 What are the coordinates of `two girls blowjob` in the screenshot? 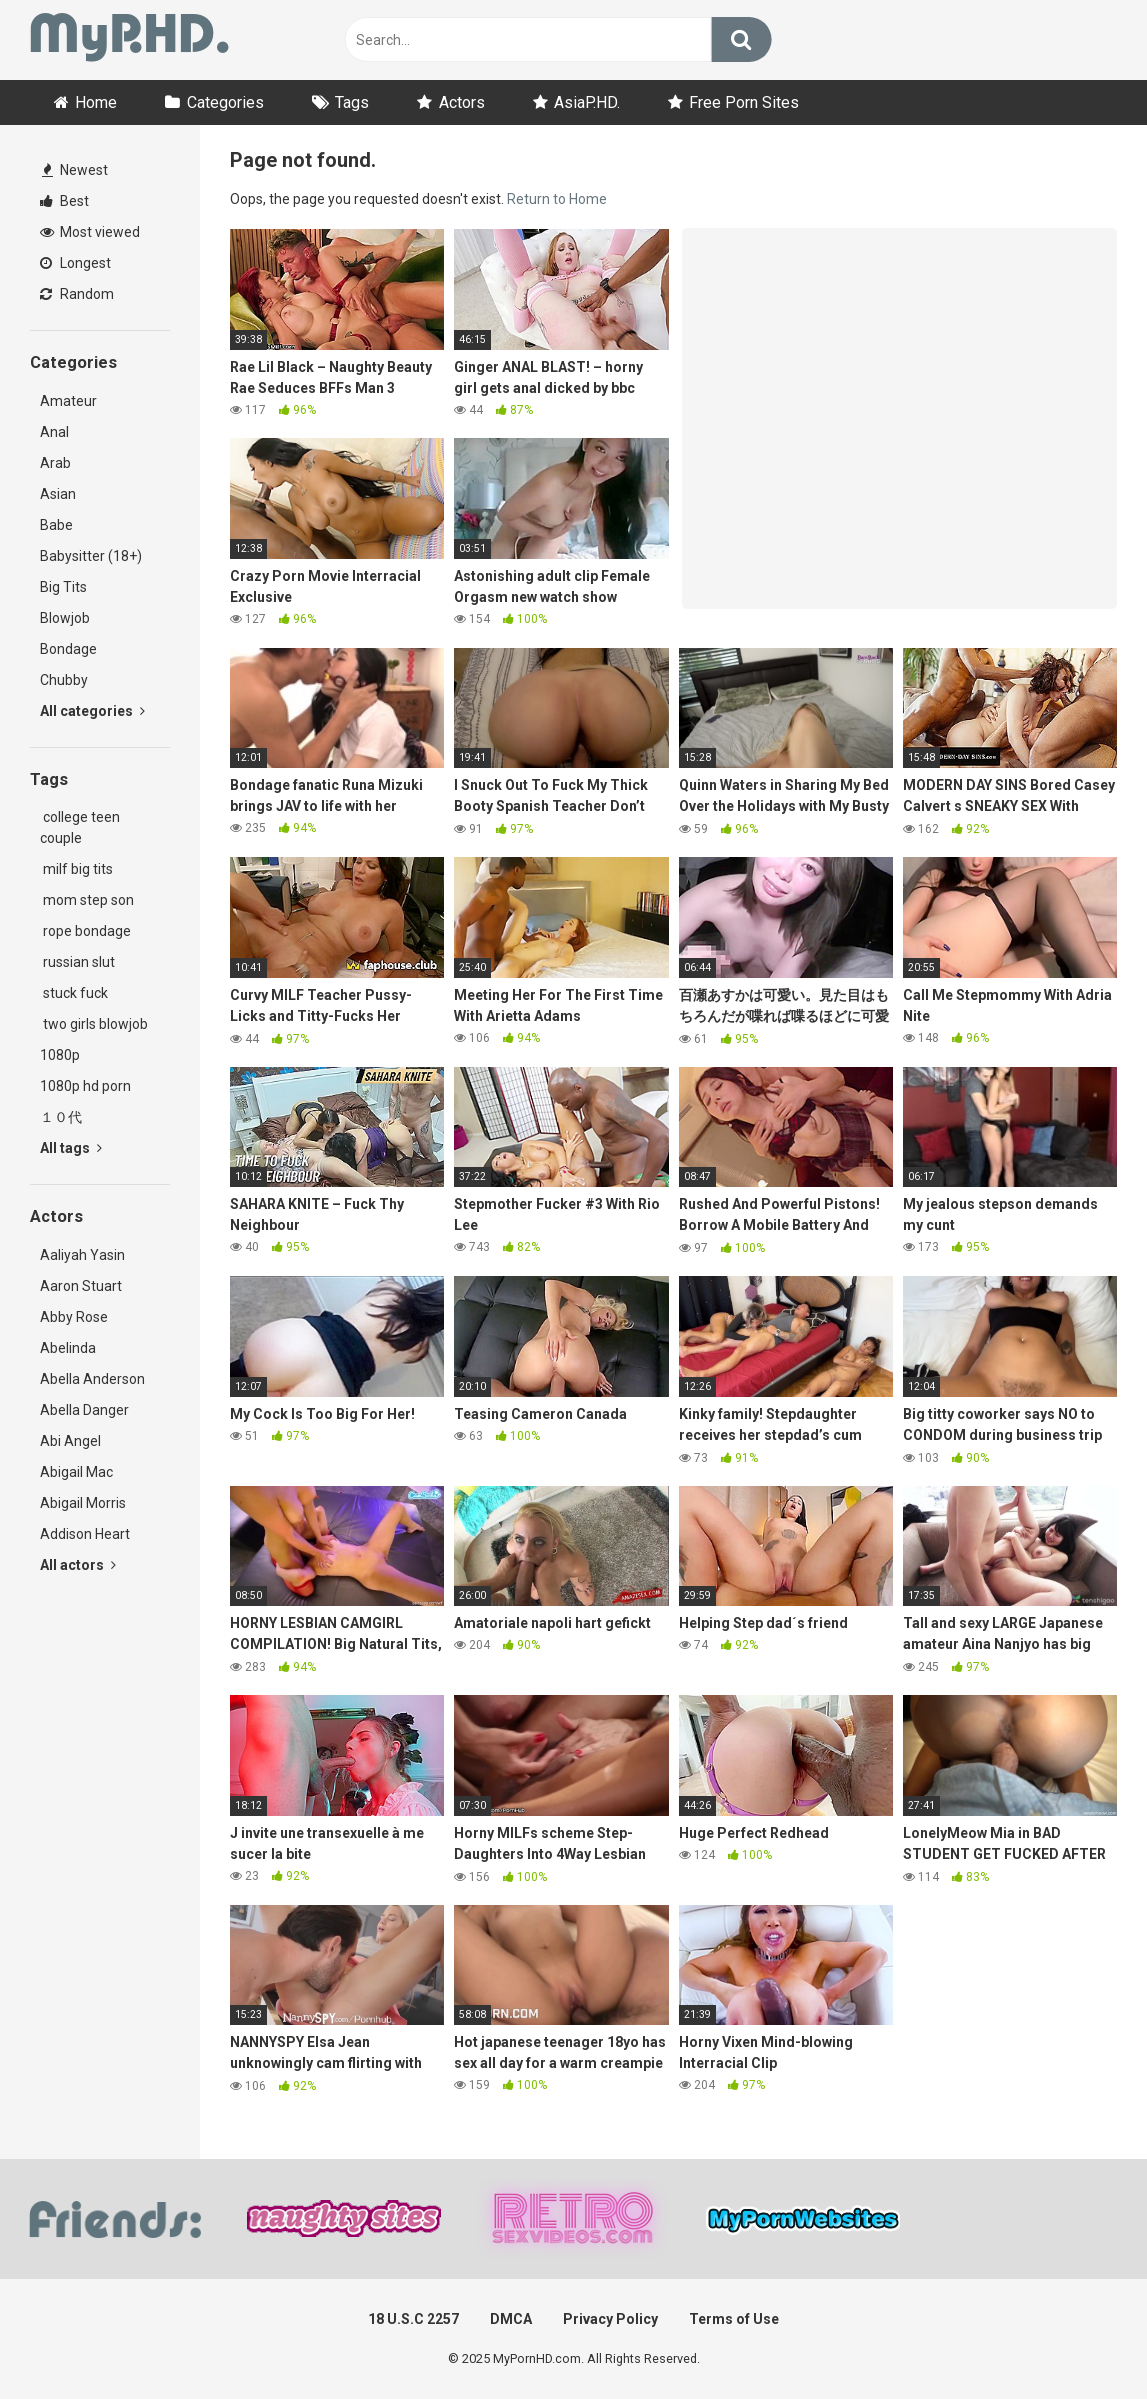 It's located at (94, 1024).